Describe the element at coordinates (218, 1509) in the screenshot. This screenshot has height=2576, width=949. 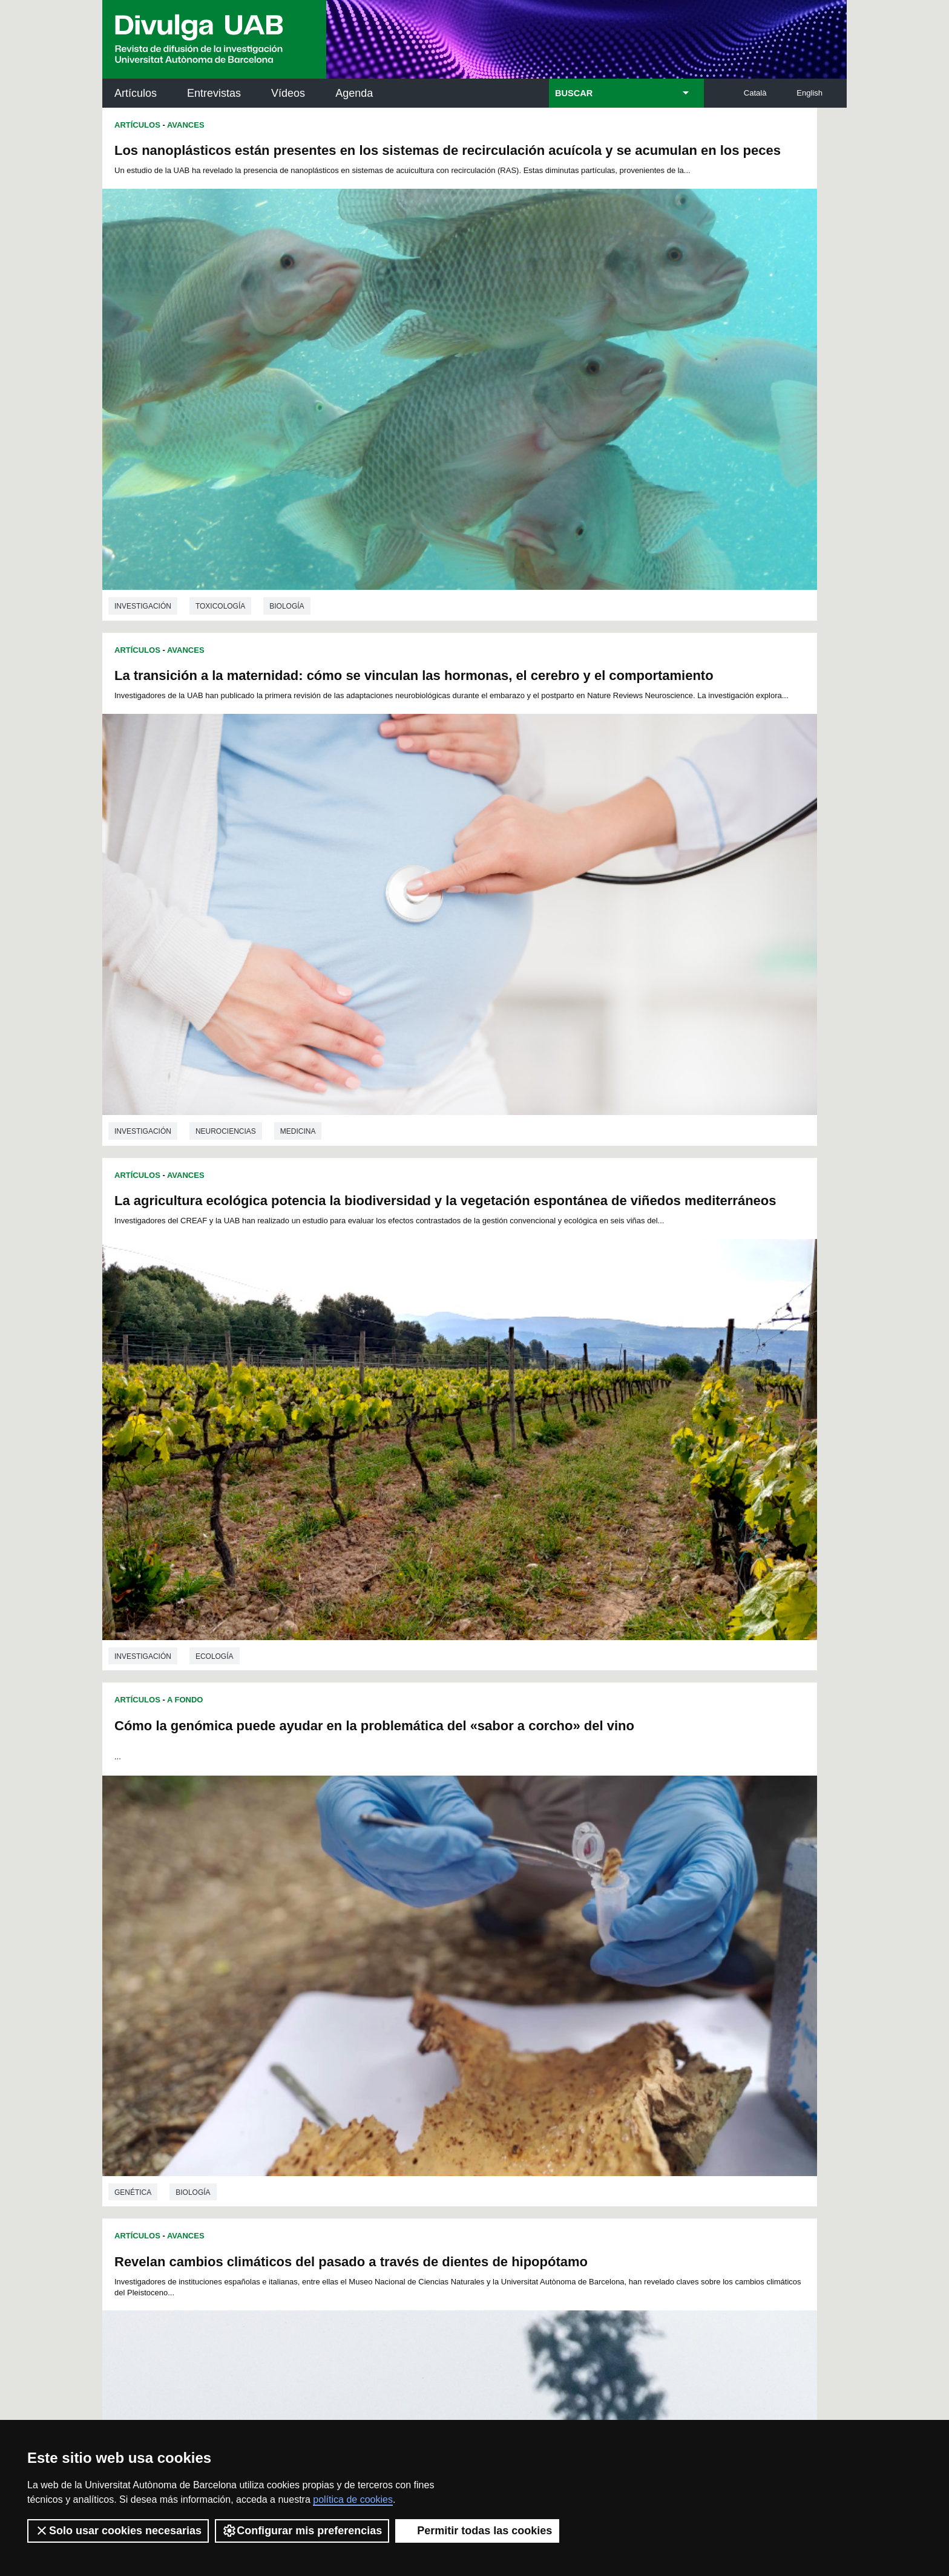
I see `Psiquiatría` at that location.